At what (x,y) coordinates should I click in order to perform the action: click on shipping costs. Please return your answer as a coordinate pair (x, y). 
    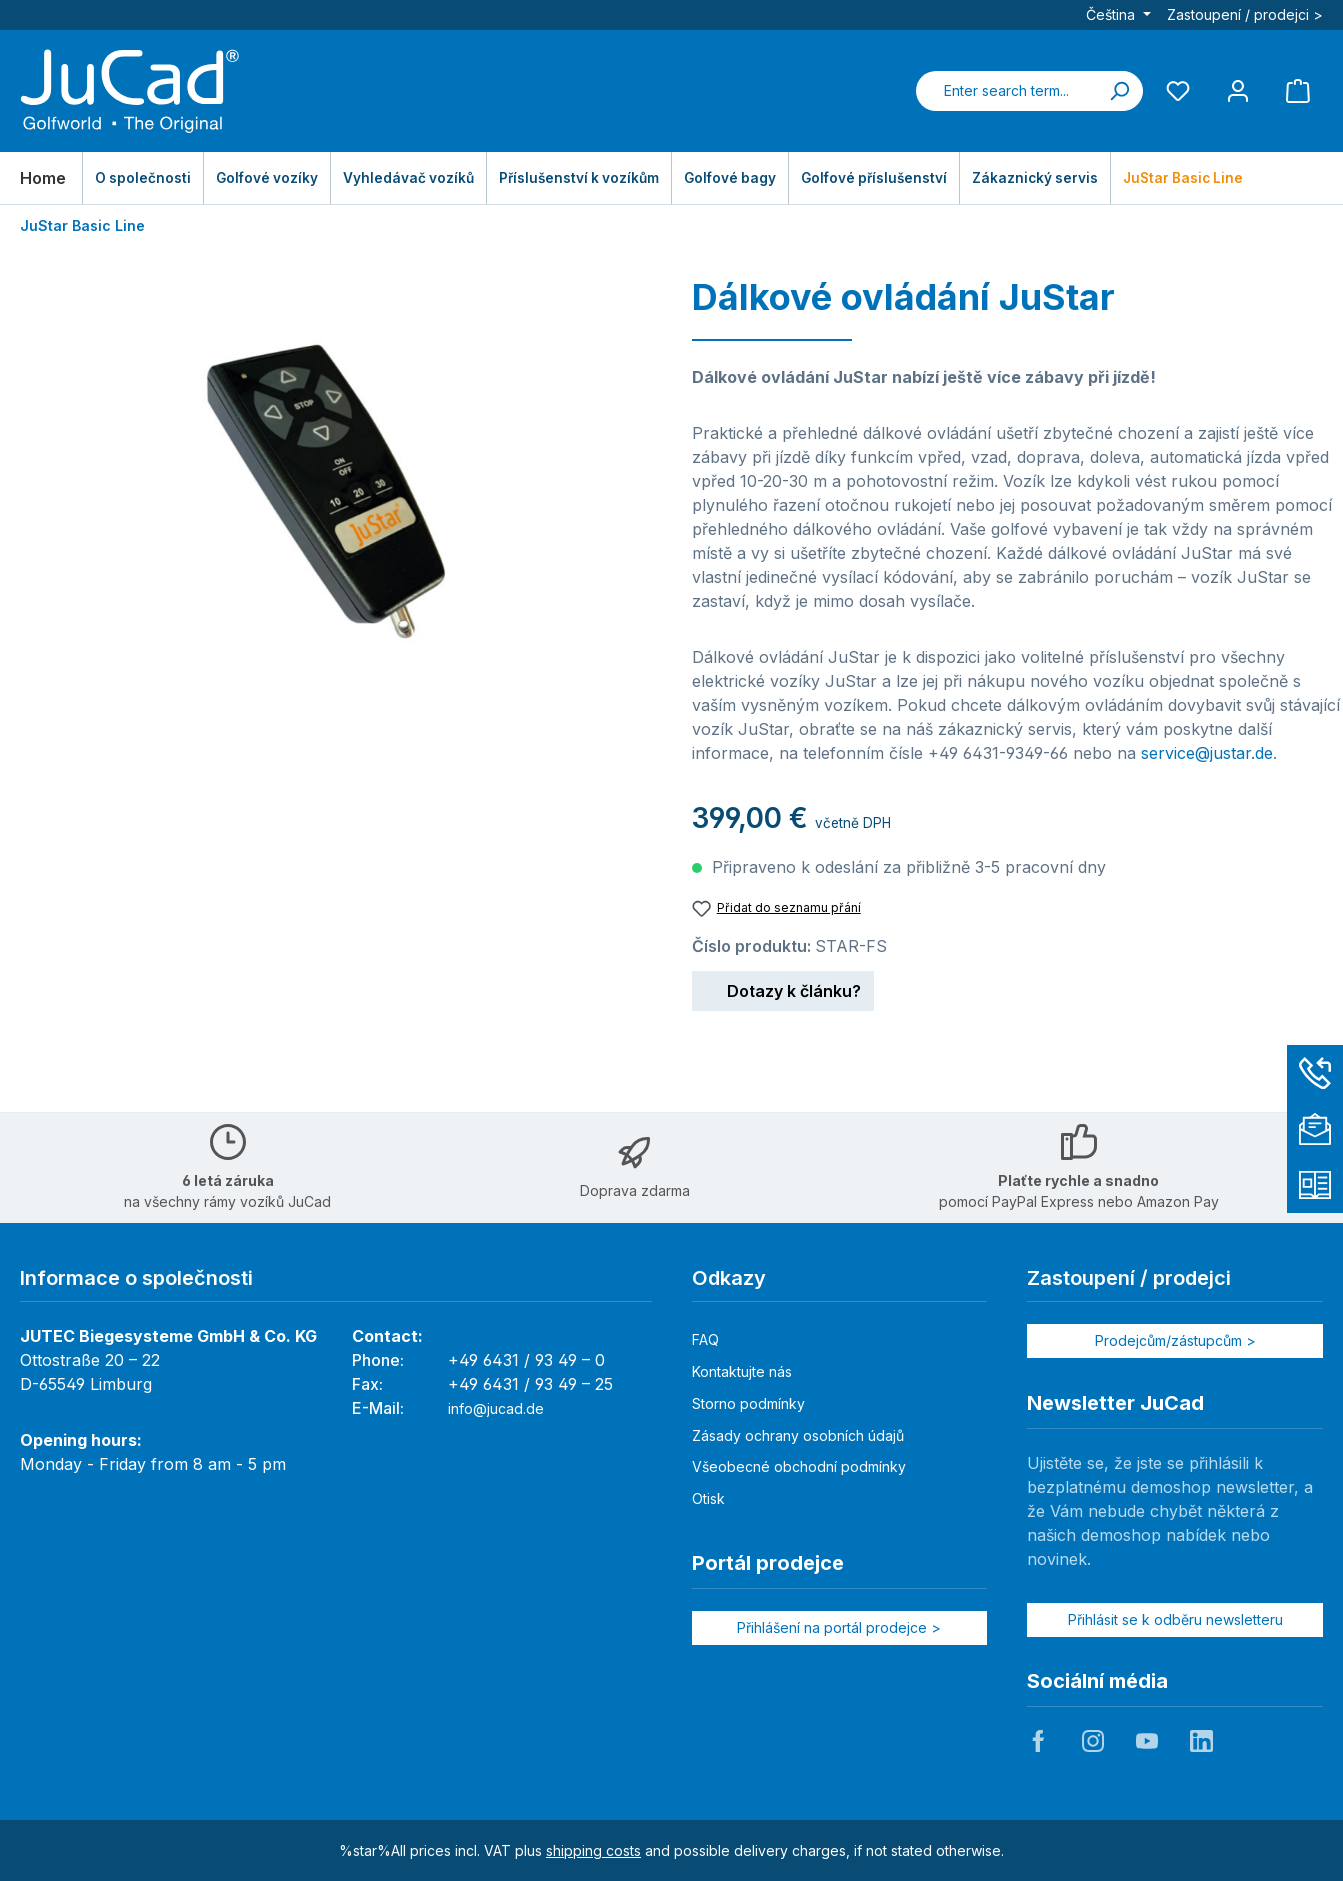
    Looking at the image, I should click on (593, 1850).